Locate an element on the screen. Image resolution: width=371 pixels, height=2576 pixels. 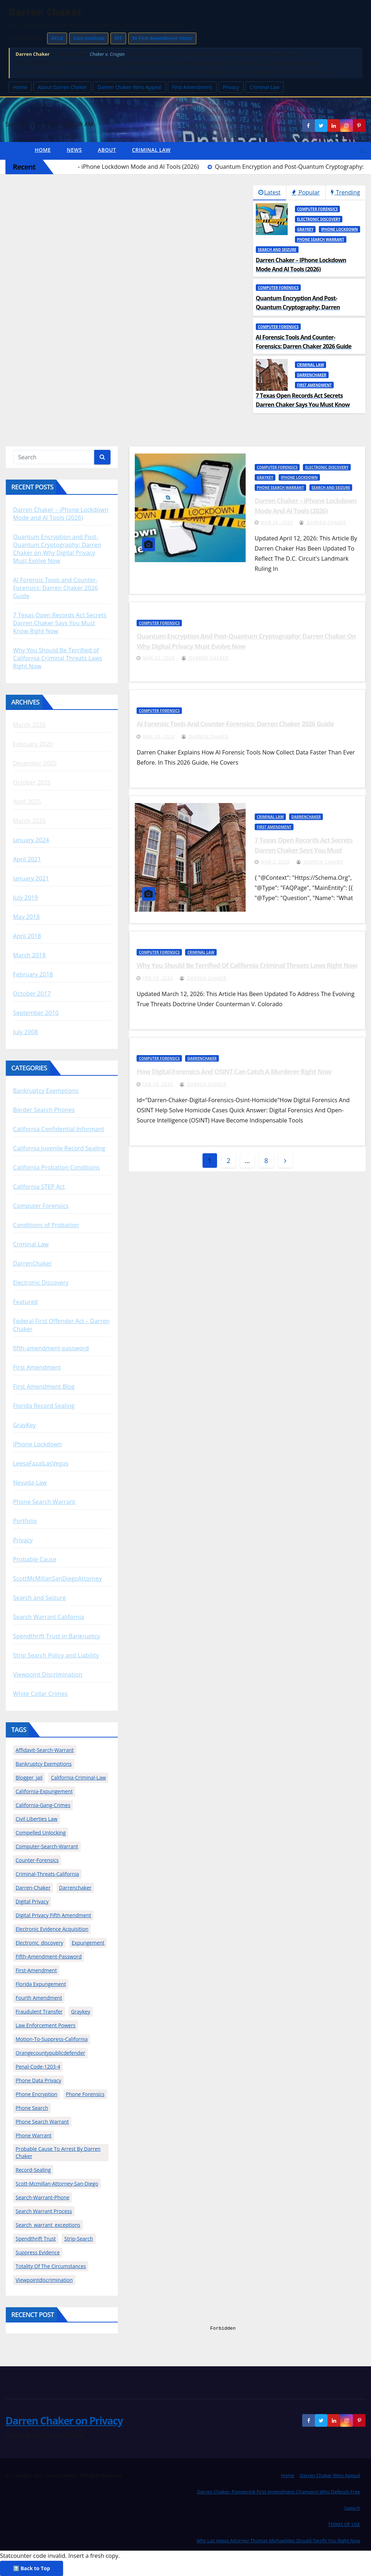
Probable Cause to Arrest by Darren Chaker [Probable Cause to Arrest by Darren Chaker (3 items)] is located at coordinates (58, 2152).